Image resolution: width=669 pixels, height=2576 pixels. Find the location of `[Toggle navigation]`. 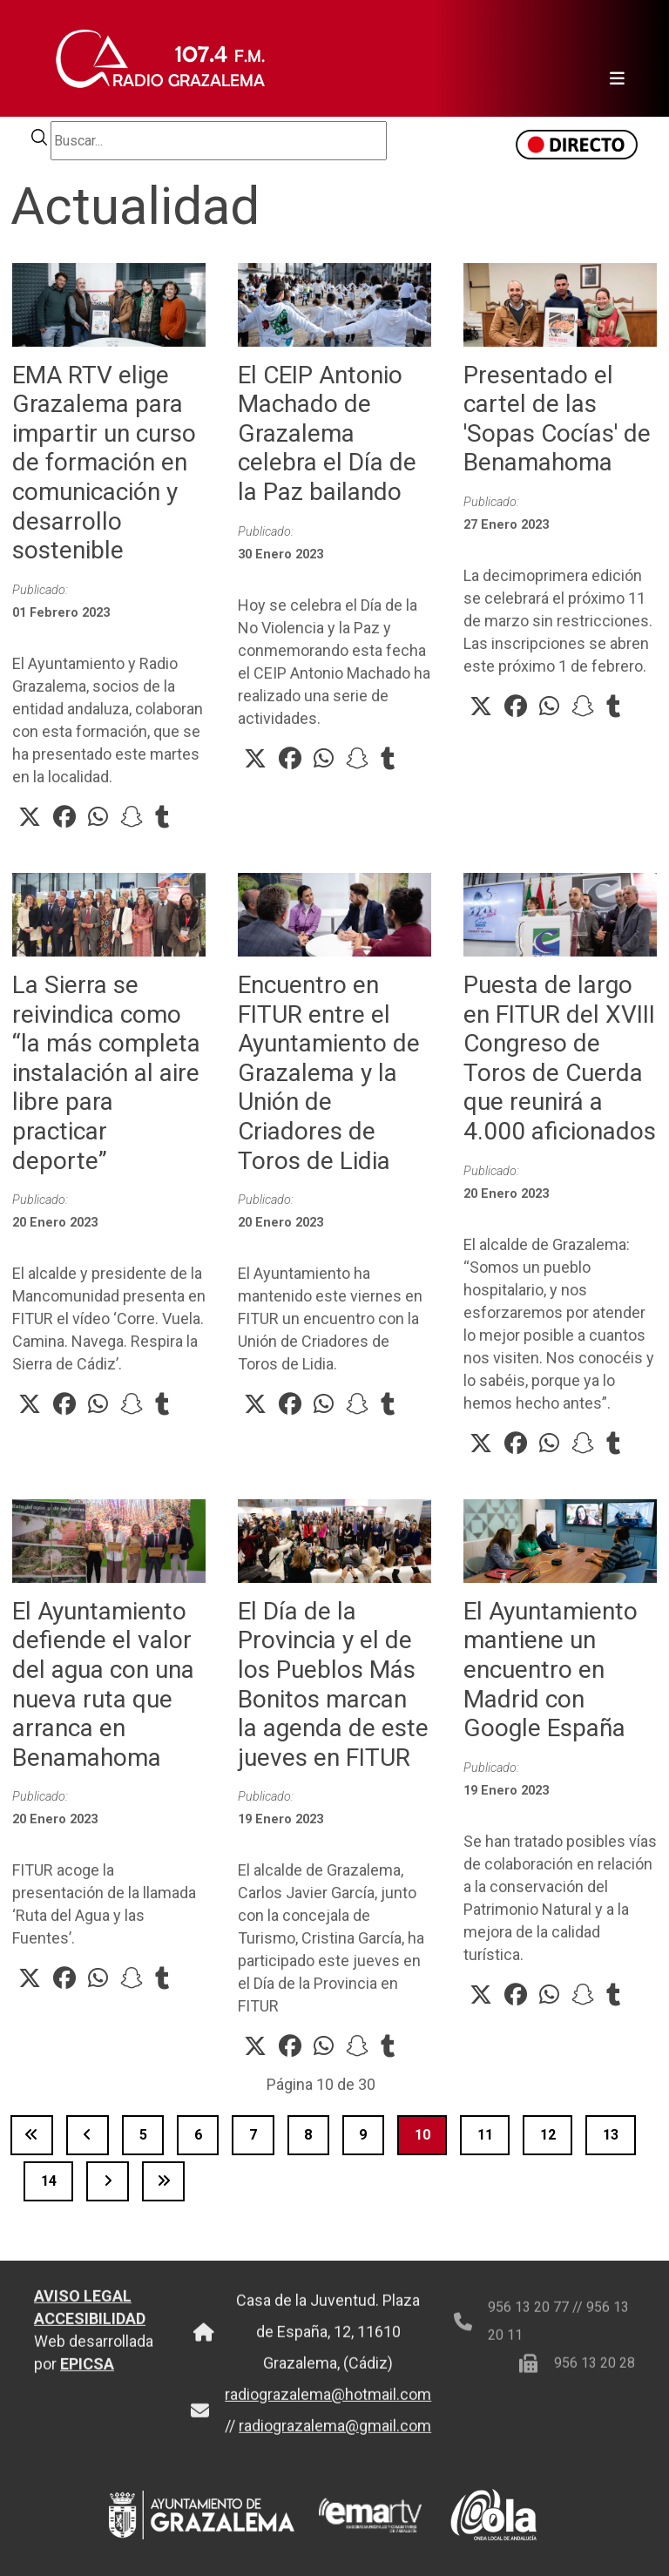

[Toggle navigation] is located at coordinates (611, 58).